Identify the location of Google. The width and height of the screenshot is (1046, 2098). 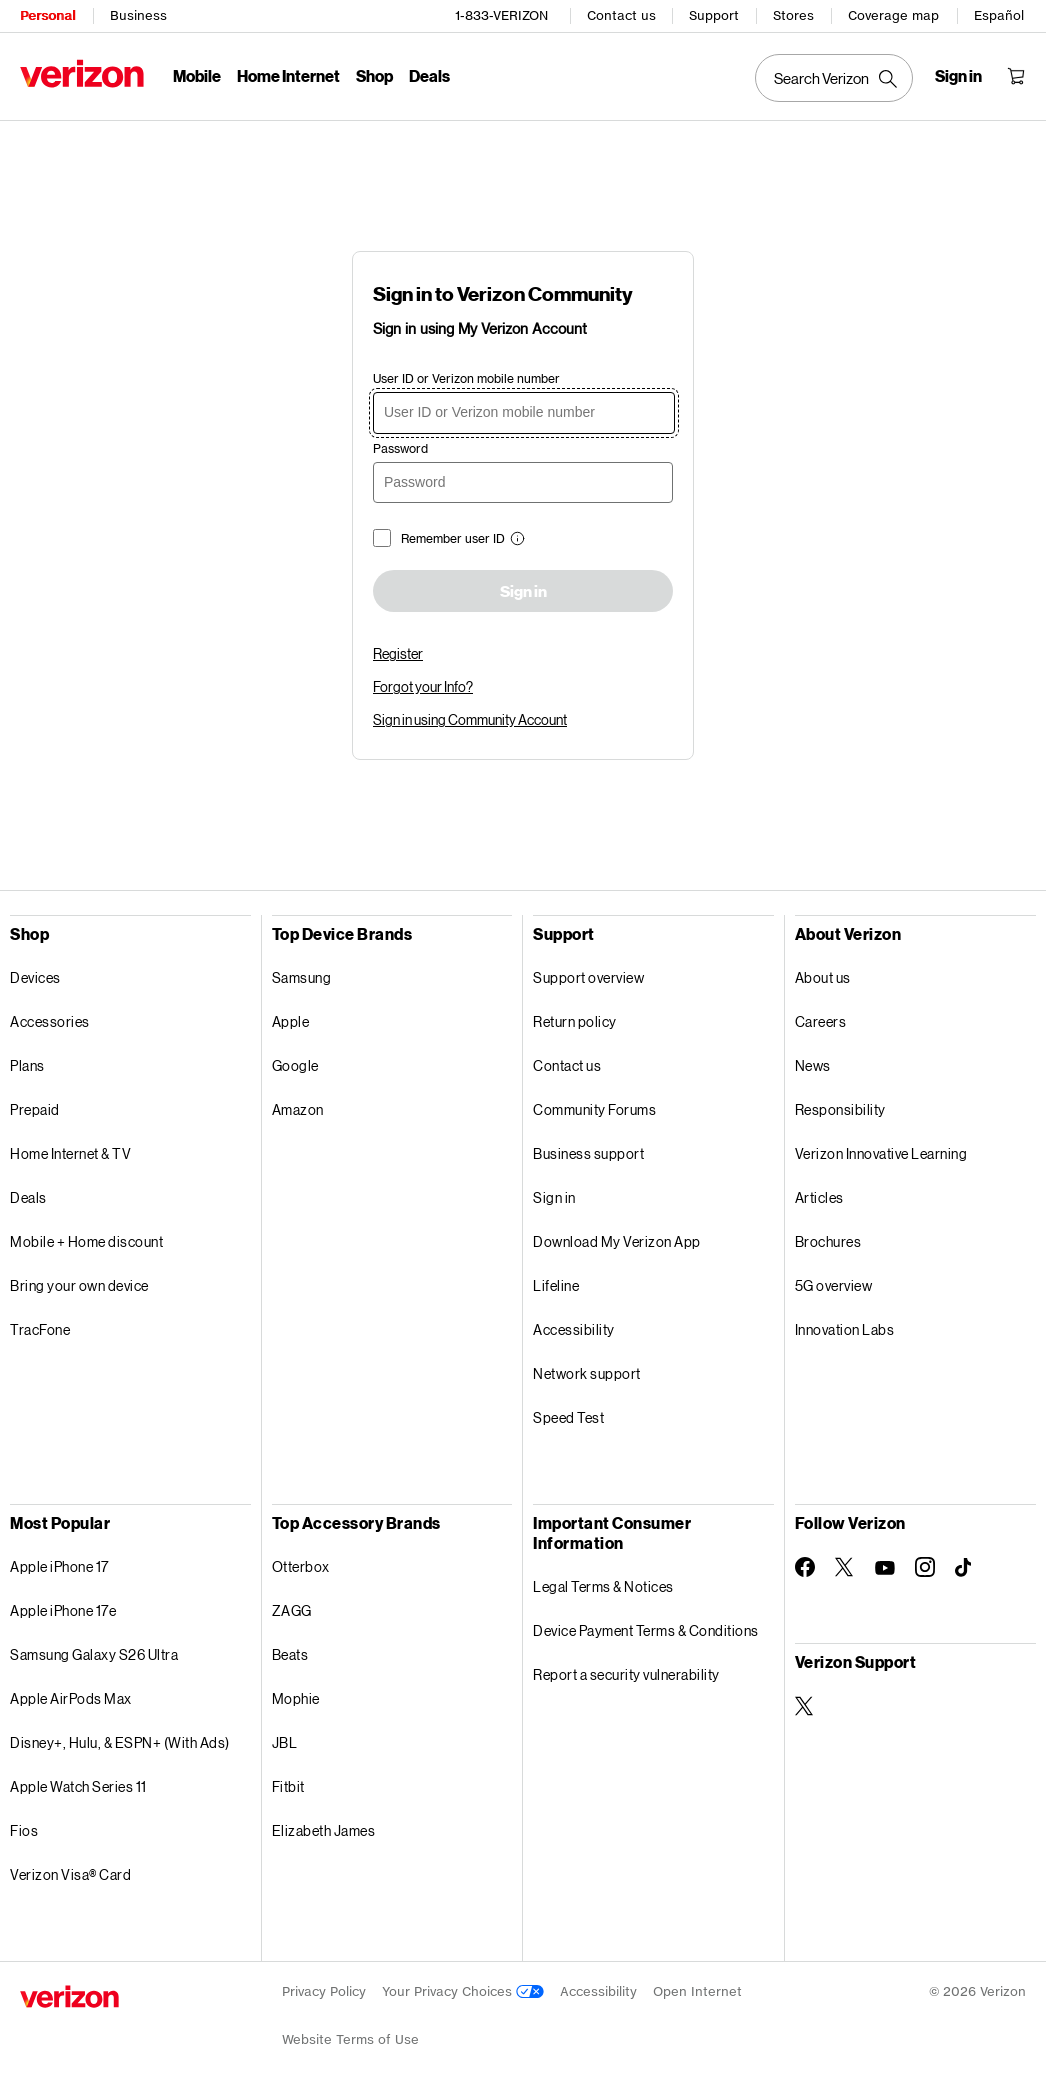
(295, 1065).